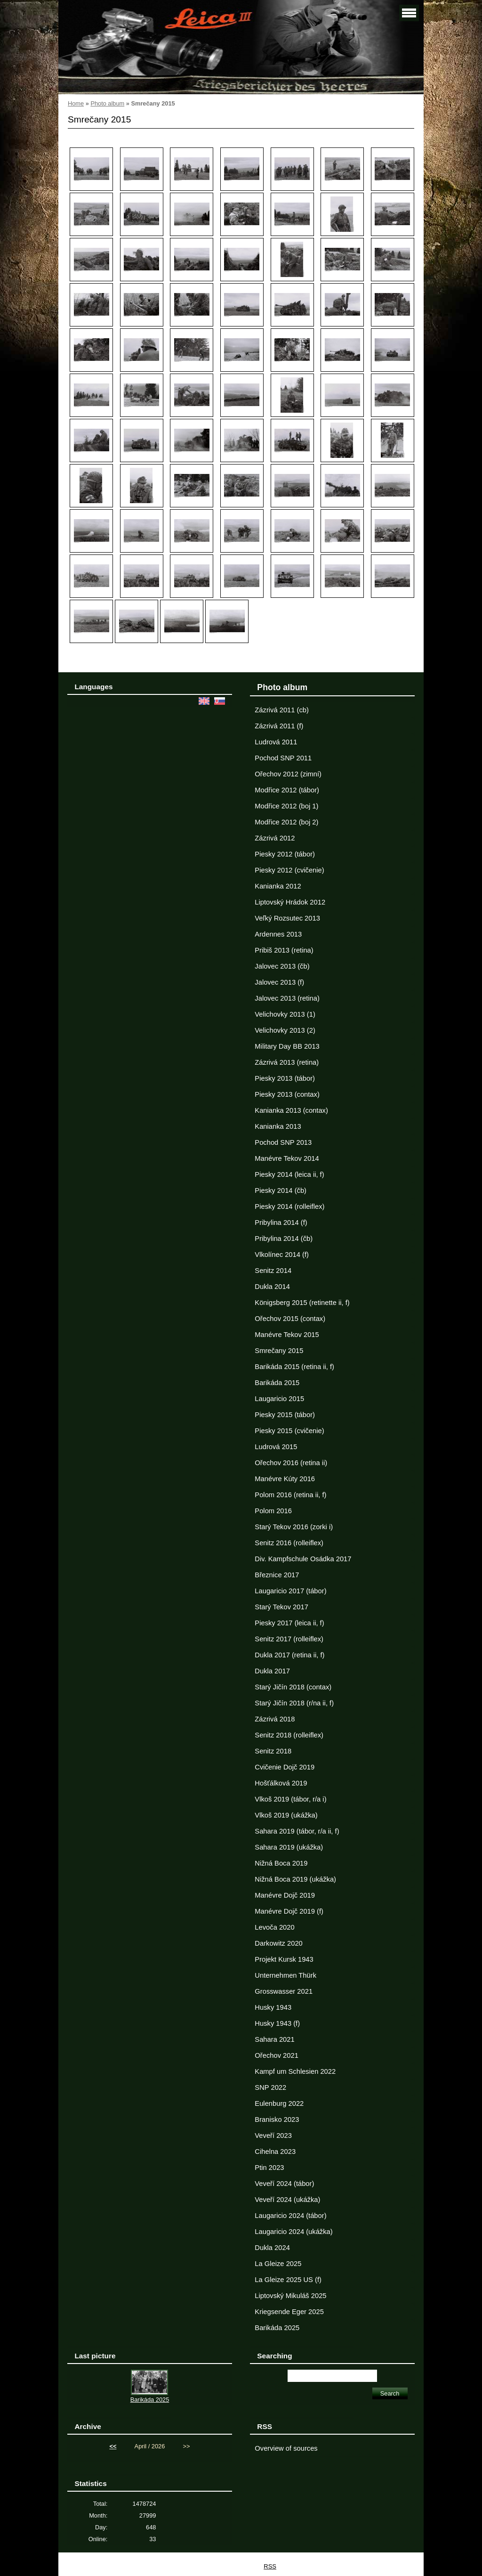 The width and height of the screenshot is (482, 2576). Describe the element at coordinates (281, 1222) in the screenshot. I see `Pribylina 2014 (f)` at that location.